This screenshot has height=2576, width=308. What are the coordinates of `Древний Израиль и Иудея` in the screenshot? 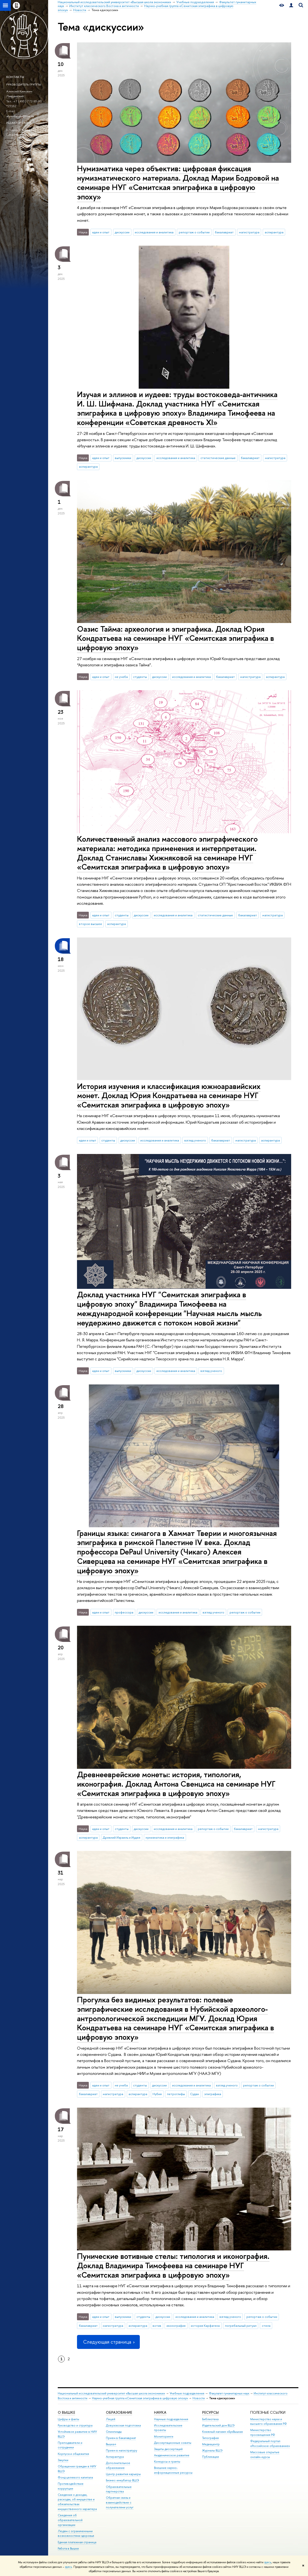 It's located at (121, 1837).